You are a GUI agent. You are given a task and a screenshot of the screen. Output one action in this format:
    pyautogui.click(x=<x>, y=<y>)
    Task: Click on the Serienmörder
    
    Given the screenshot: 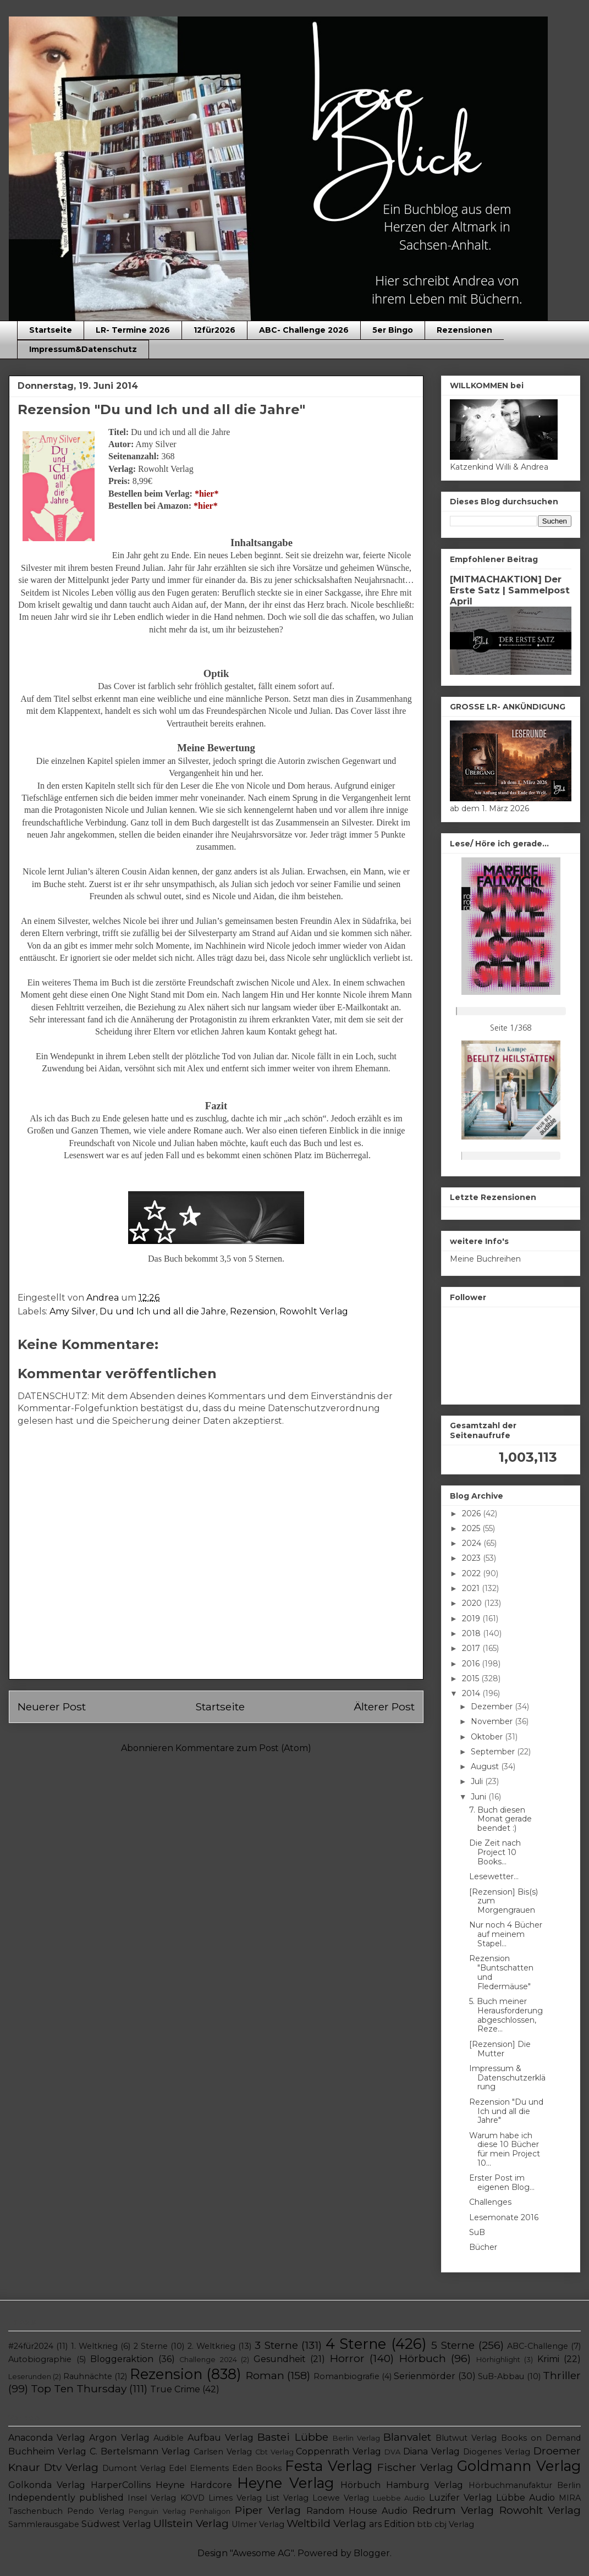 What is the action you would take?
    pyautogui.click(x=424, y=2376)
    